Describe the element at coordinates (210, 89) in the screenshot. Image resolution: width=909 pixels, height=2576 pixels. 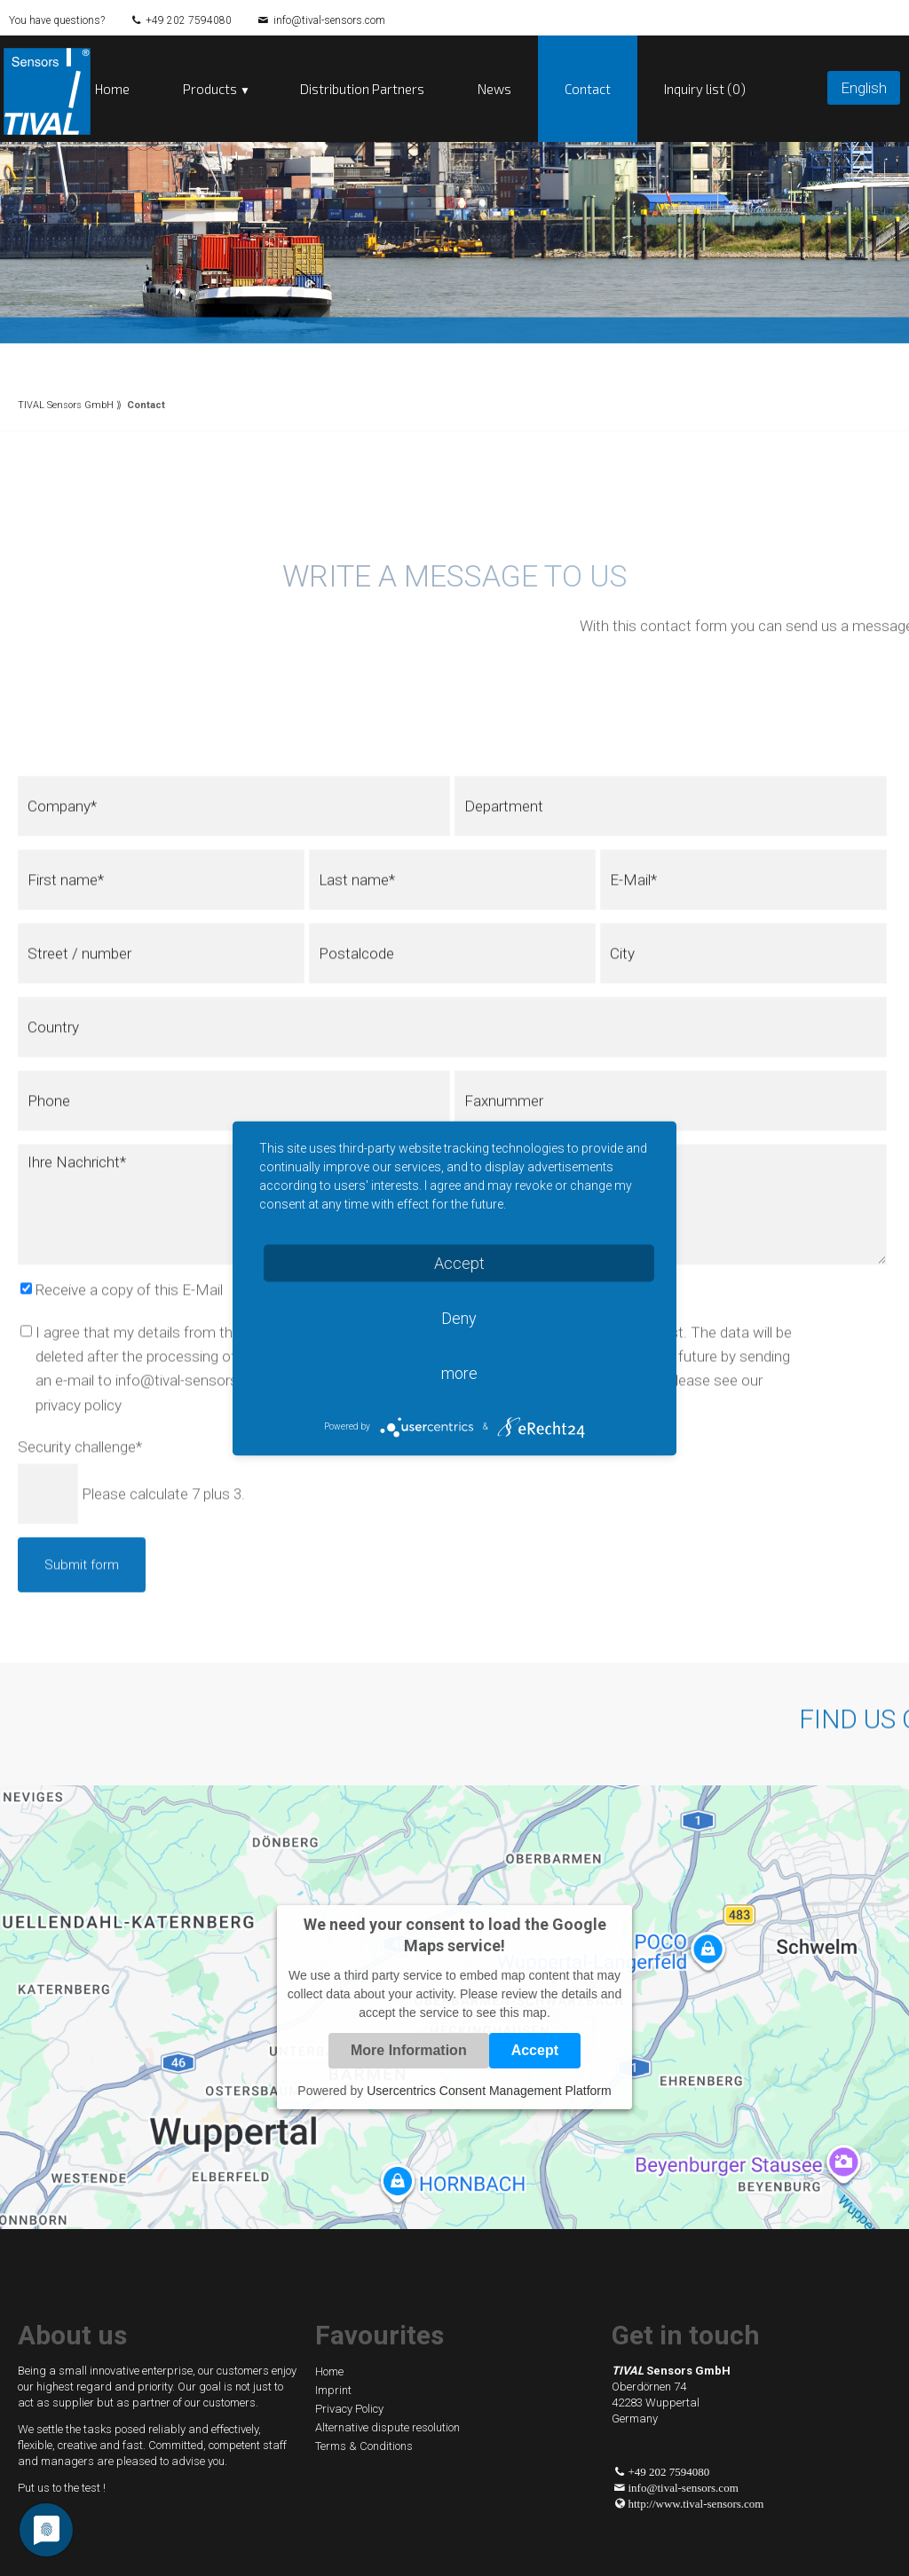
I see `Products` at that location.